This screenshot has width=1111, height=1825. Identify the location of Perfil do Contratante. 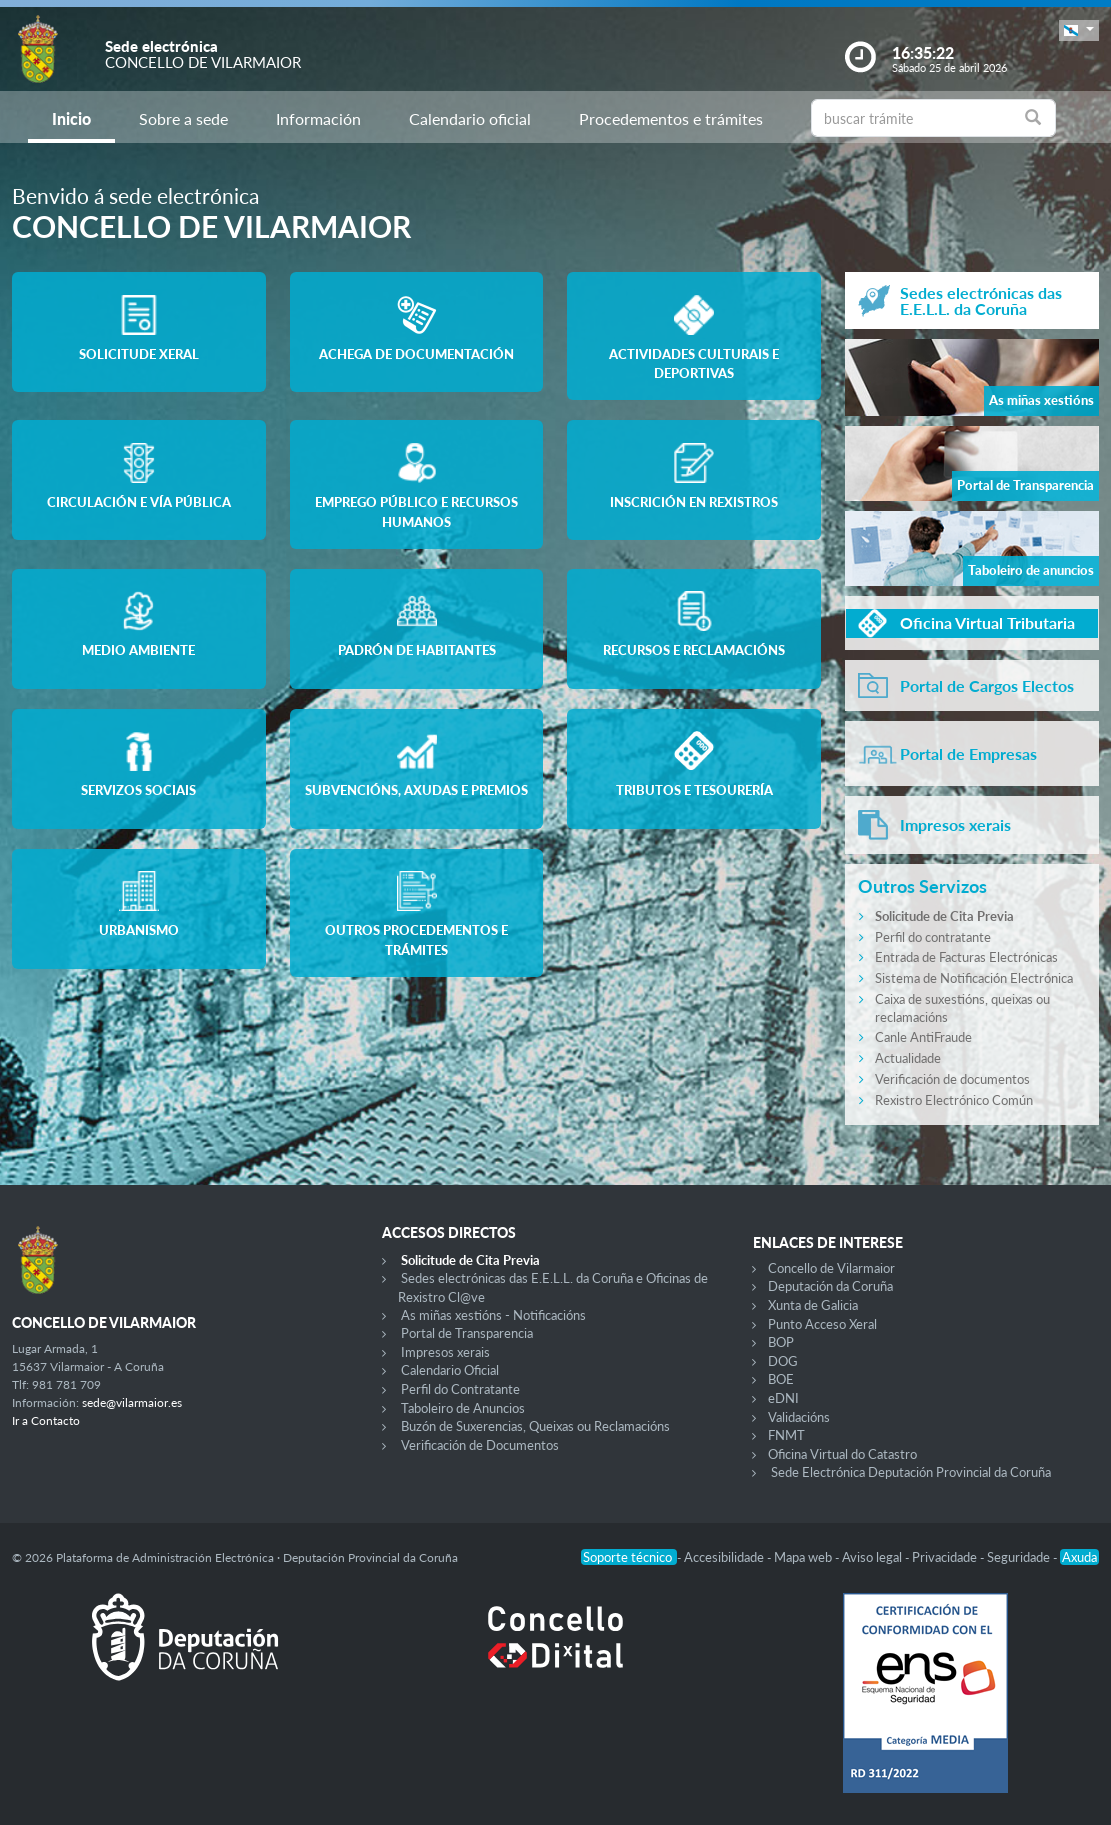
(460, 1389).